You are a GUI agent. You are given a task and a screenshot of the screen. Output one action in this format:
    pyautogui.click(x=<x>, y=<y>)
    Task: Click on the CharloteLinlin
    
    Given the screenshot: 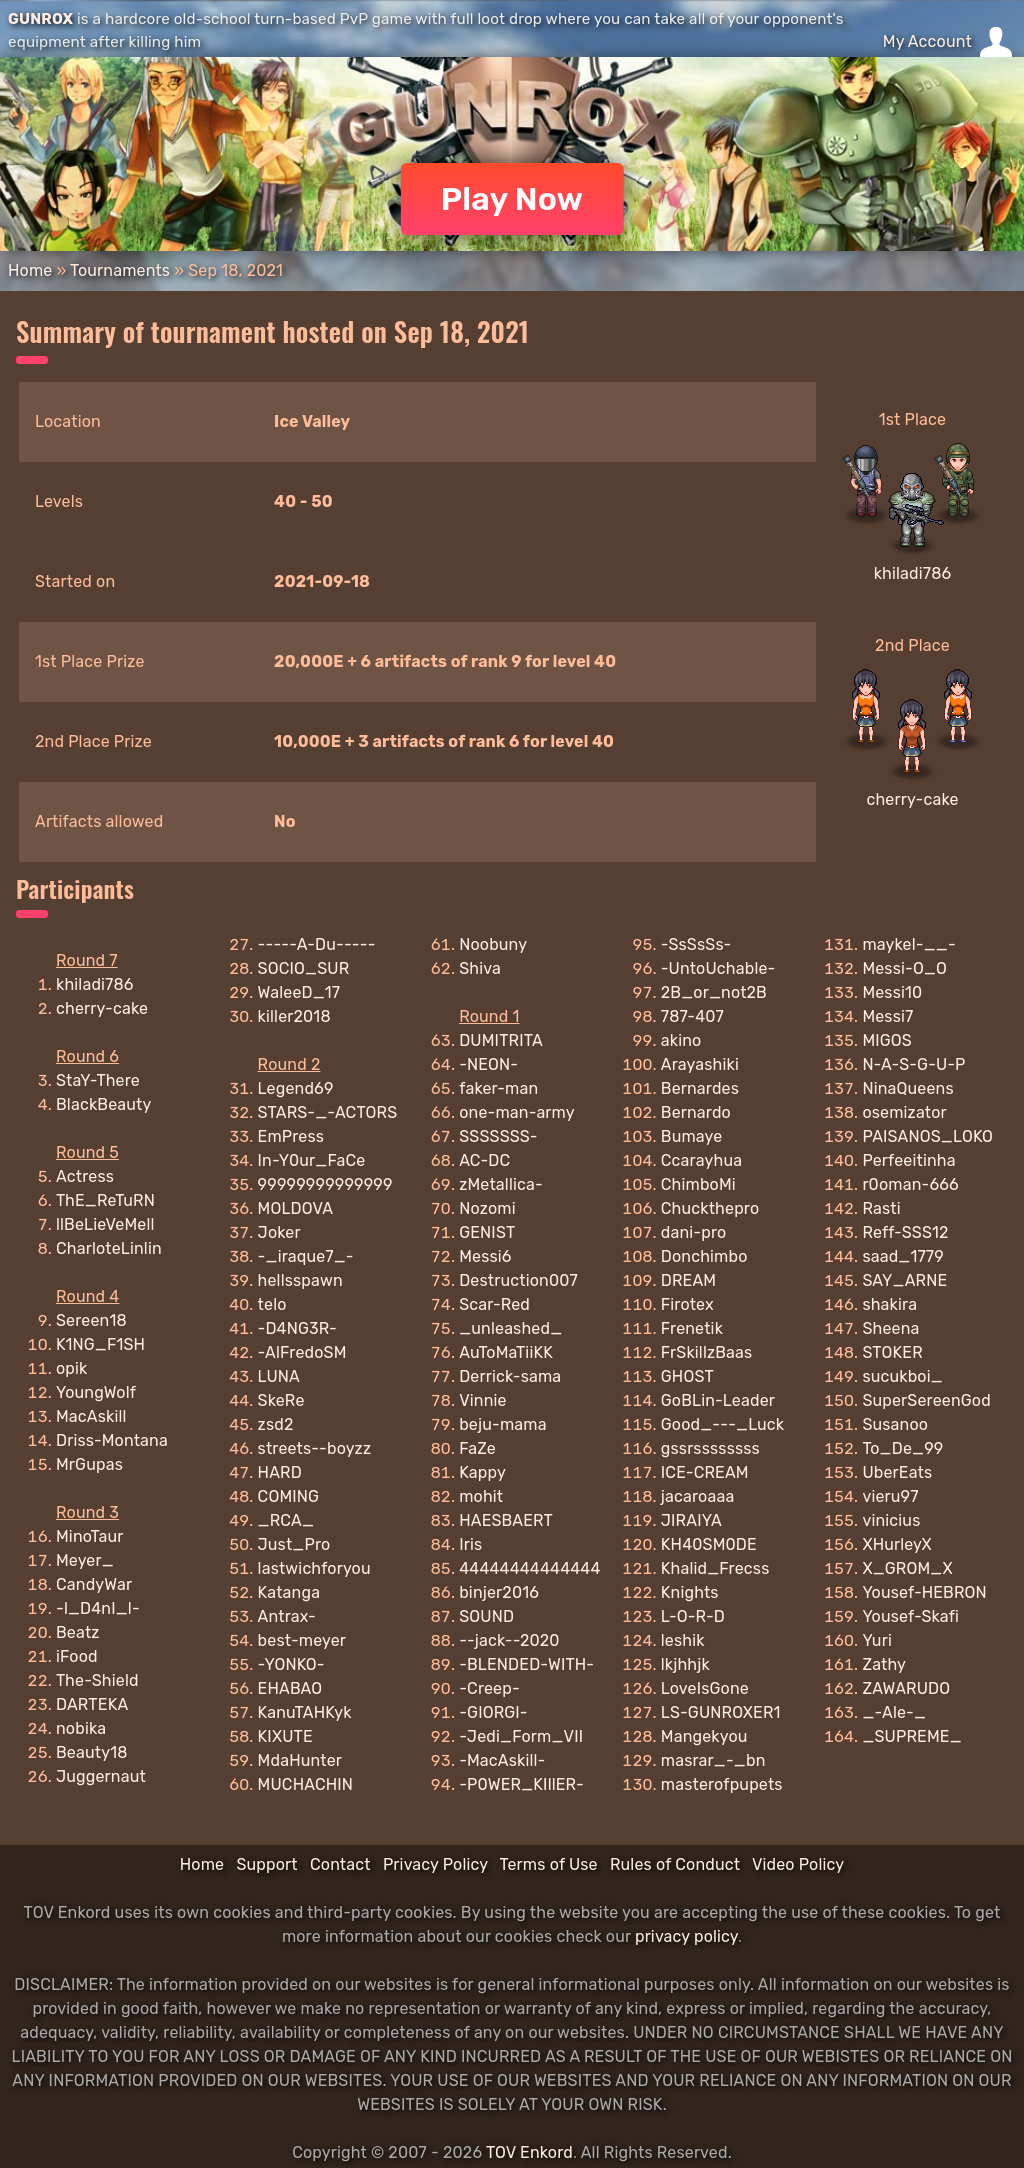 What is the action you would take?
    pyautogui.click(x=109, y=1248)
    